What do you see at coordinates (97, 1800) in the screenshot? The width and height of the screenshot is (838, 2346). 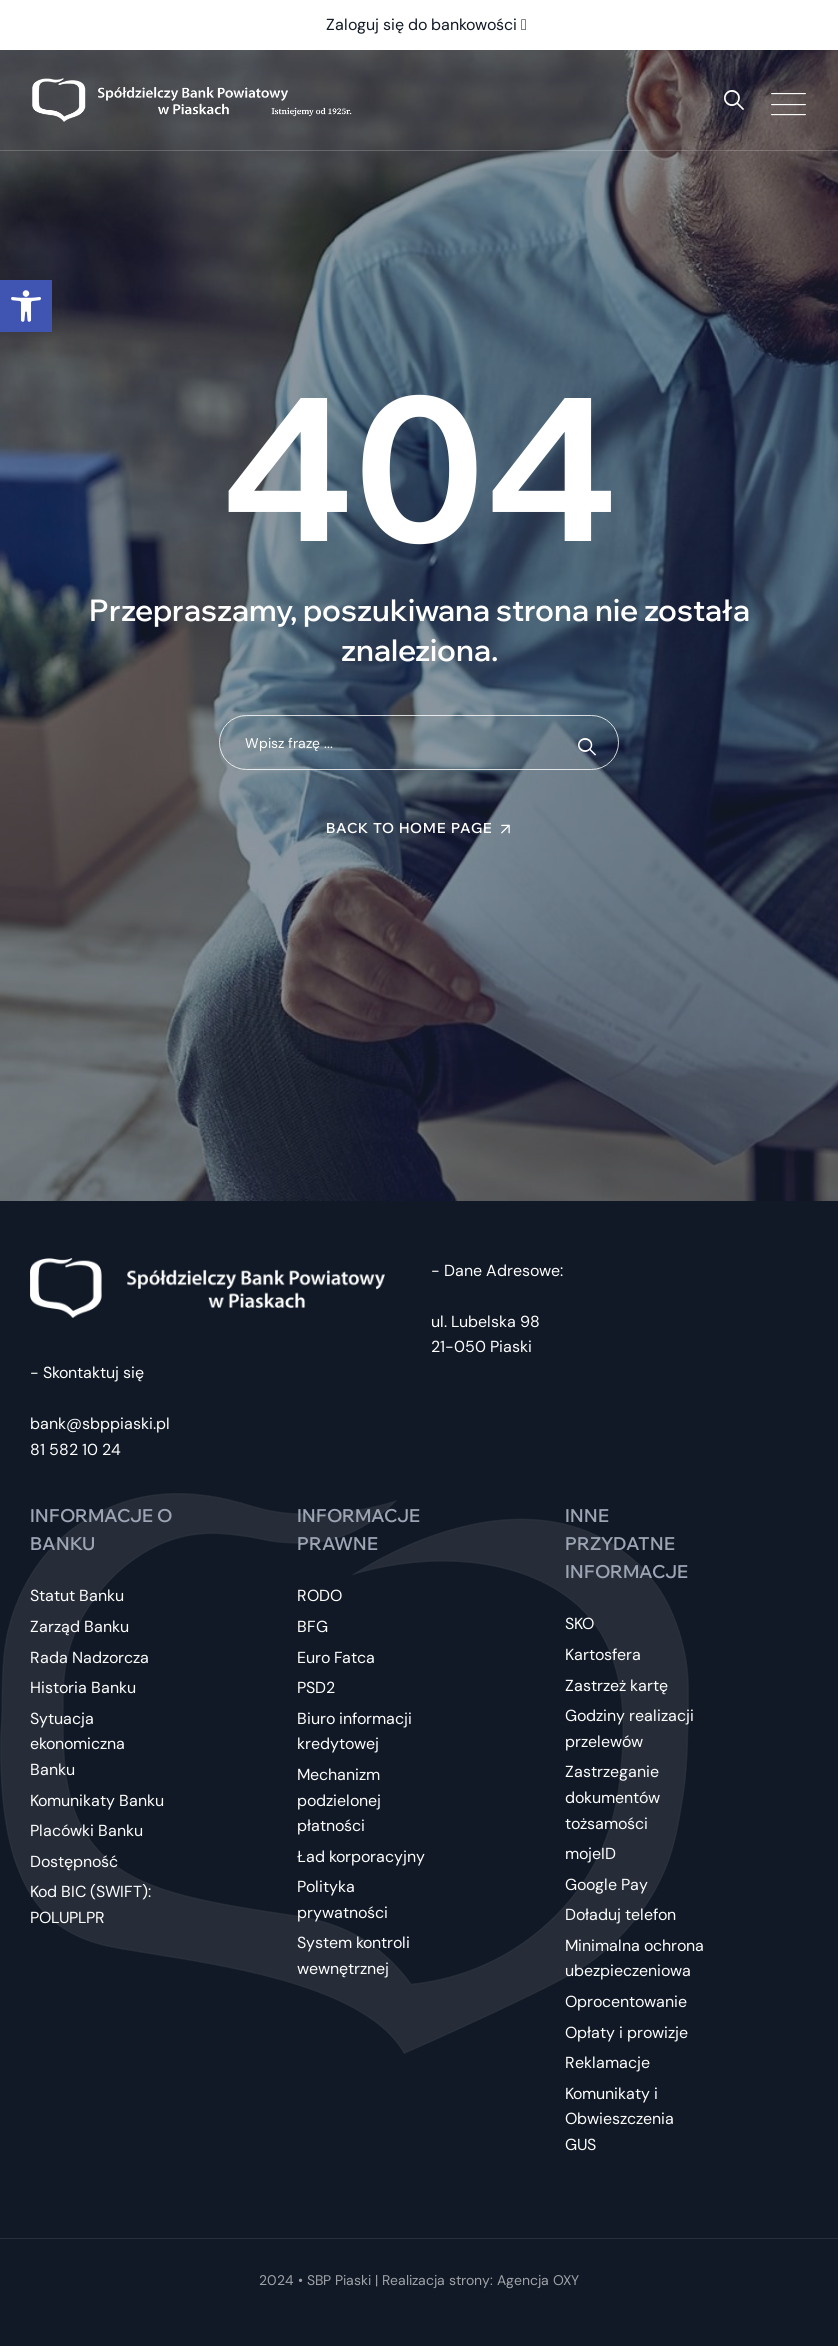 I see `Komunikaty Banku [link]` at bounding box center [97, 1800].